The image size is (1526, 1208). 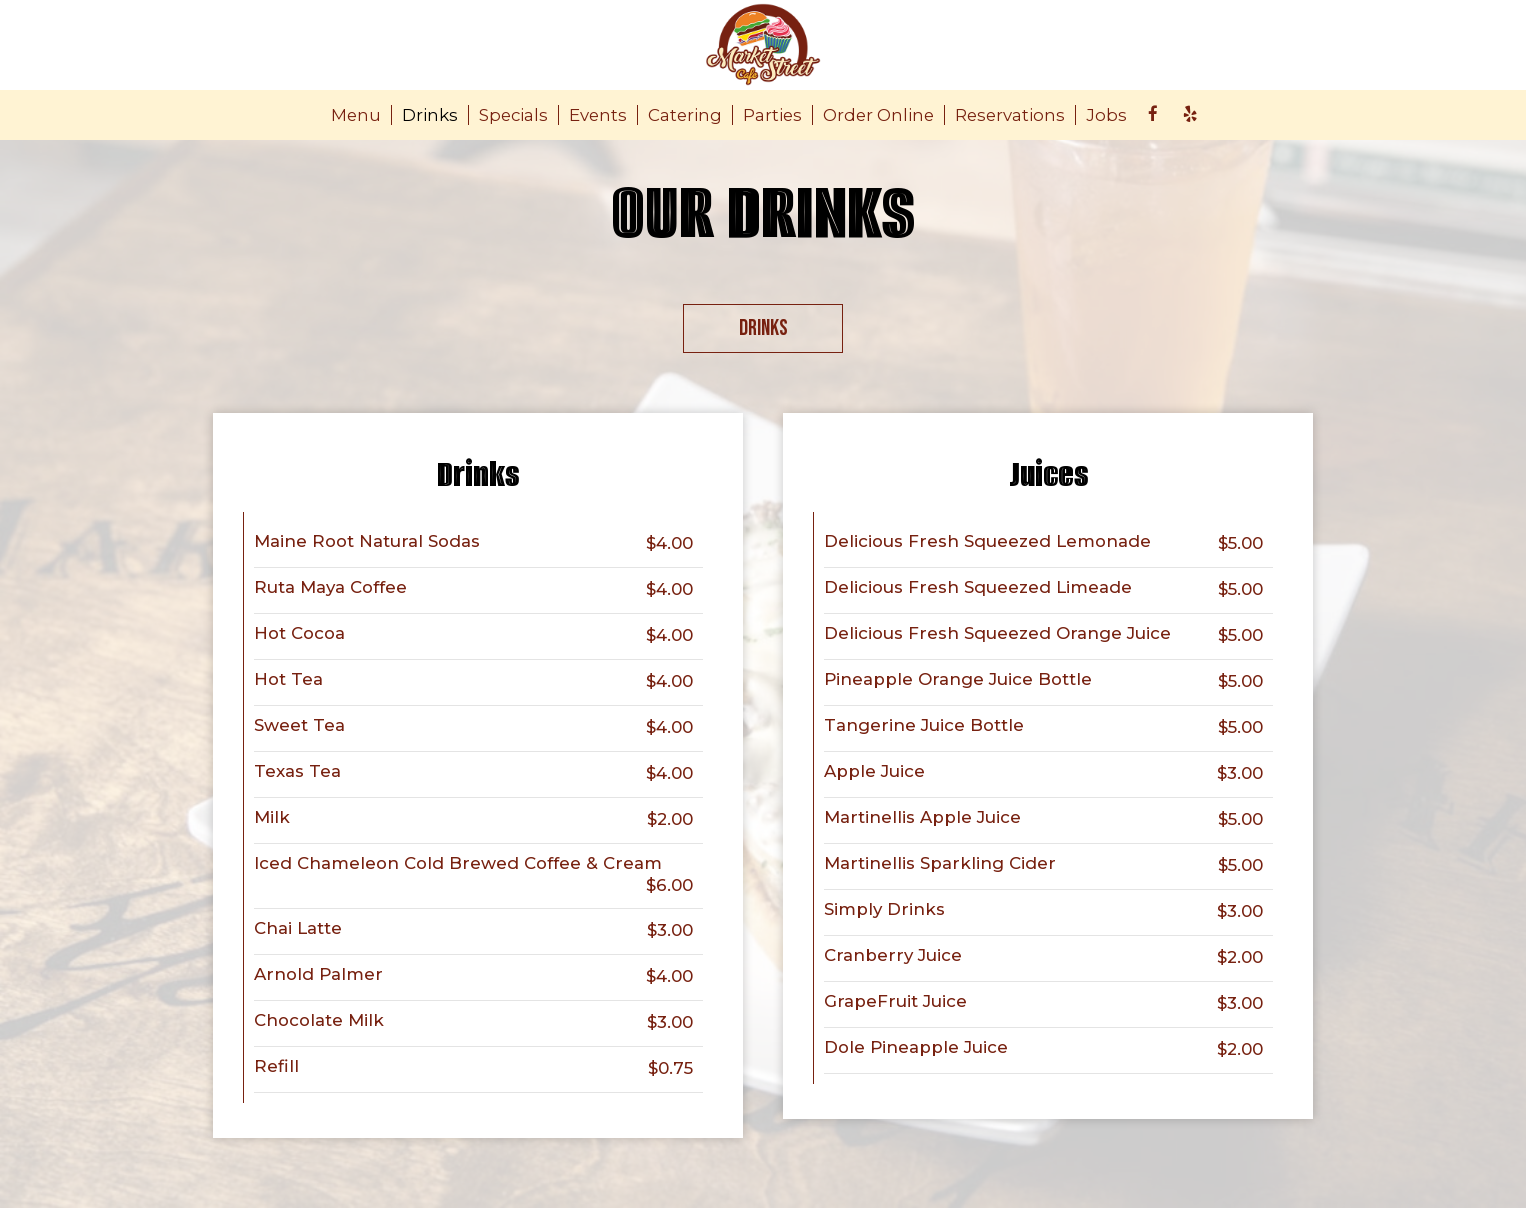 I want to click on Specials, so click(x=513, y=115).